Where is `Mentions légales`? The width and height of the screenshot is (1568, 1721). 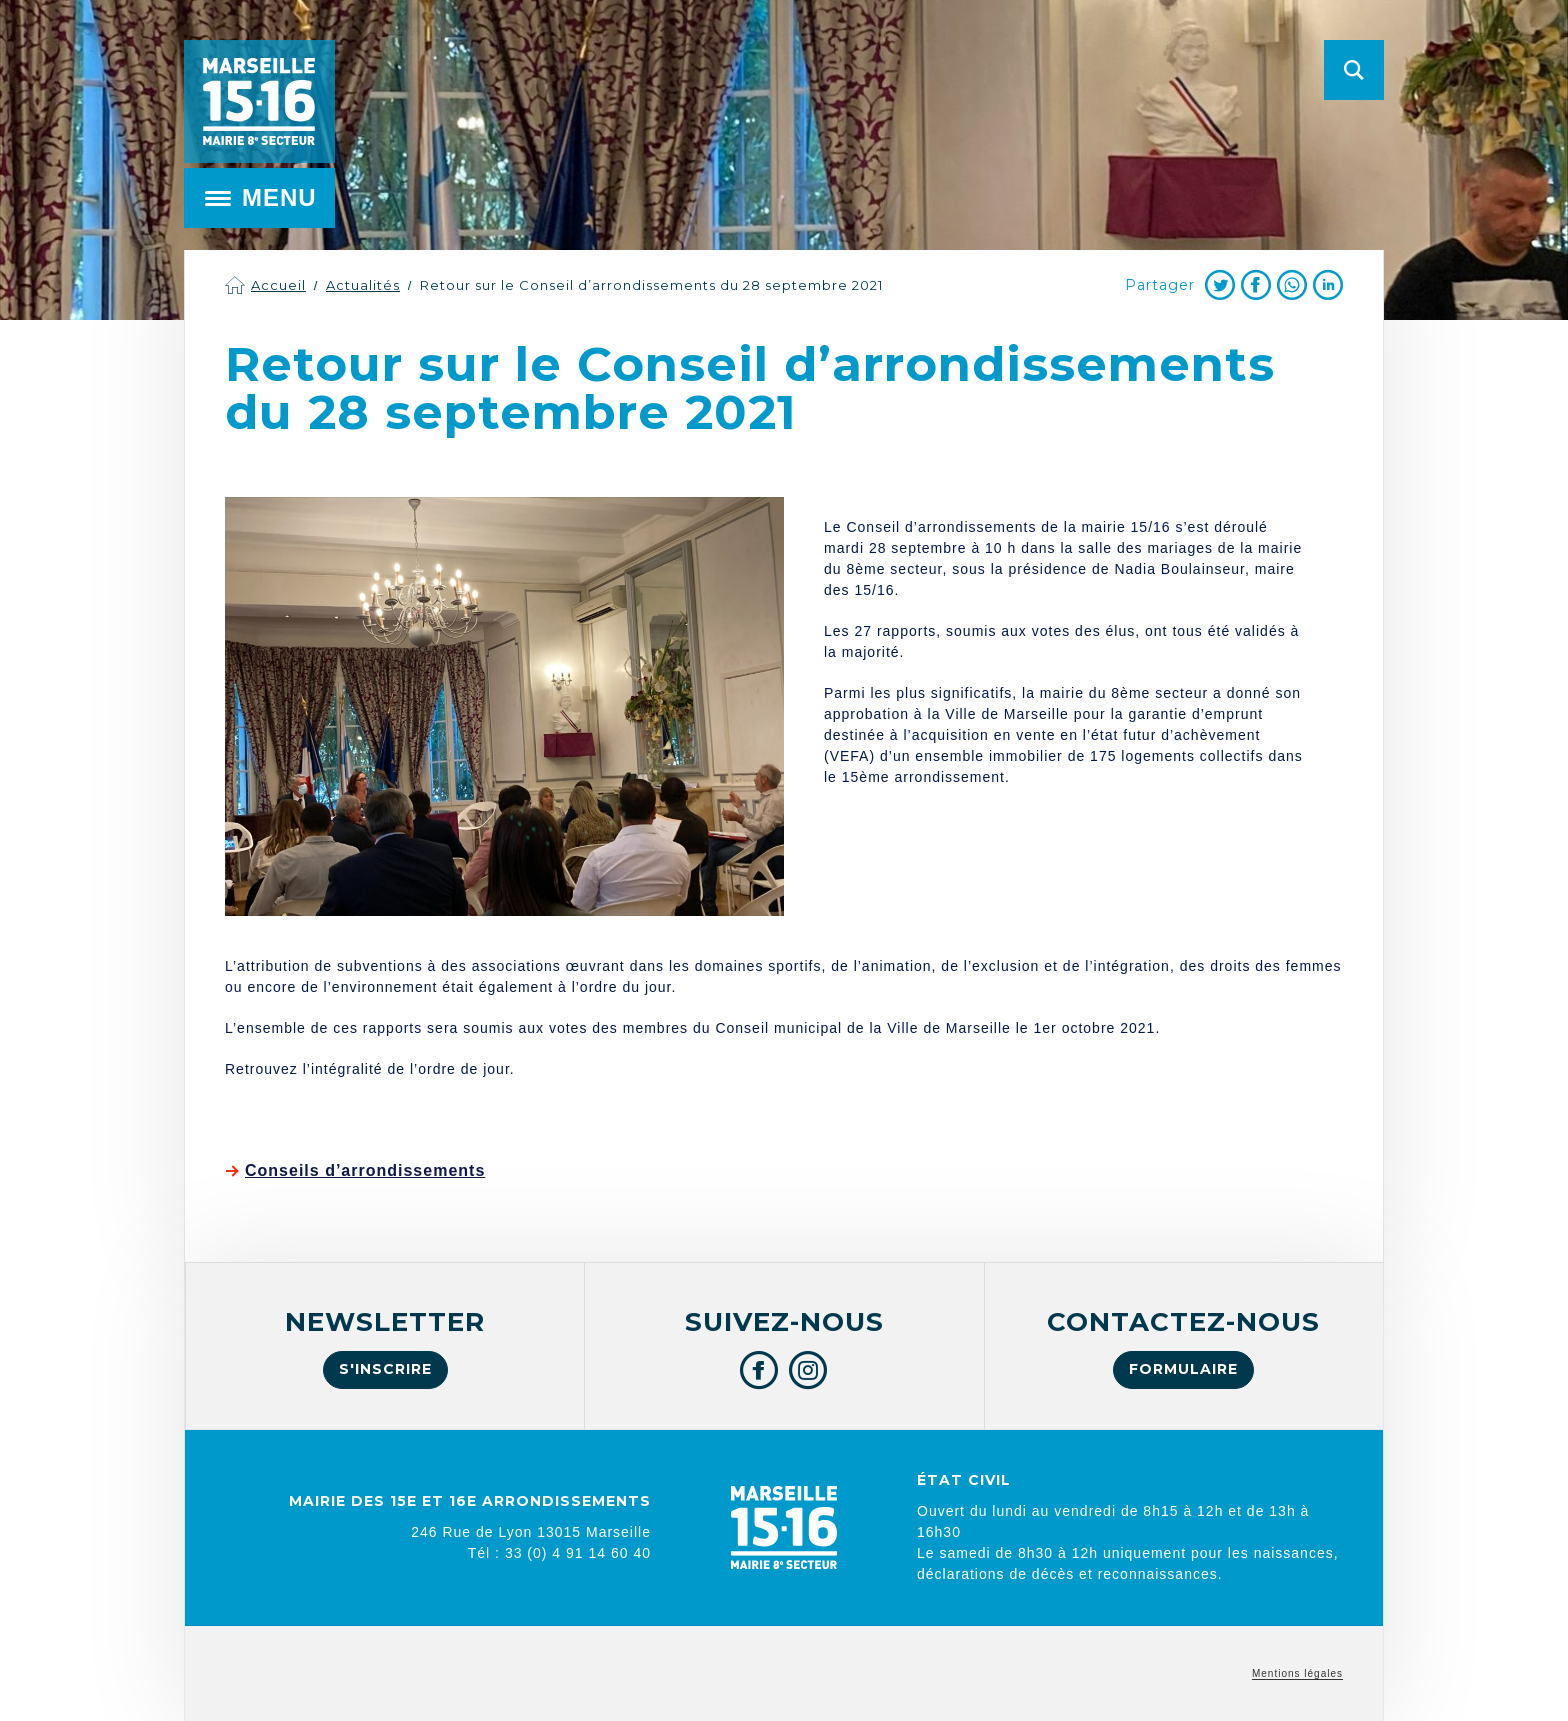
Mentions légales is located at coordinates (1297, 1673).